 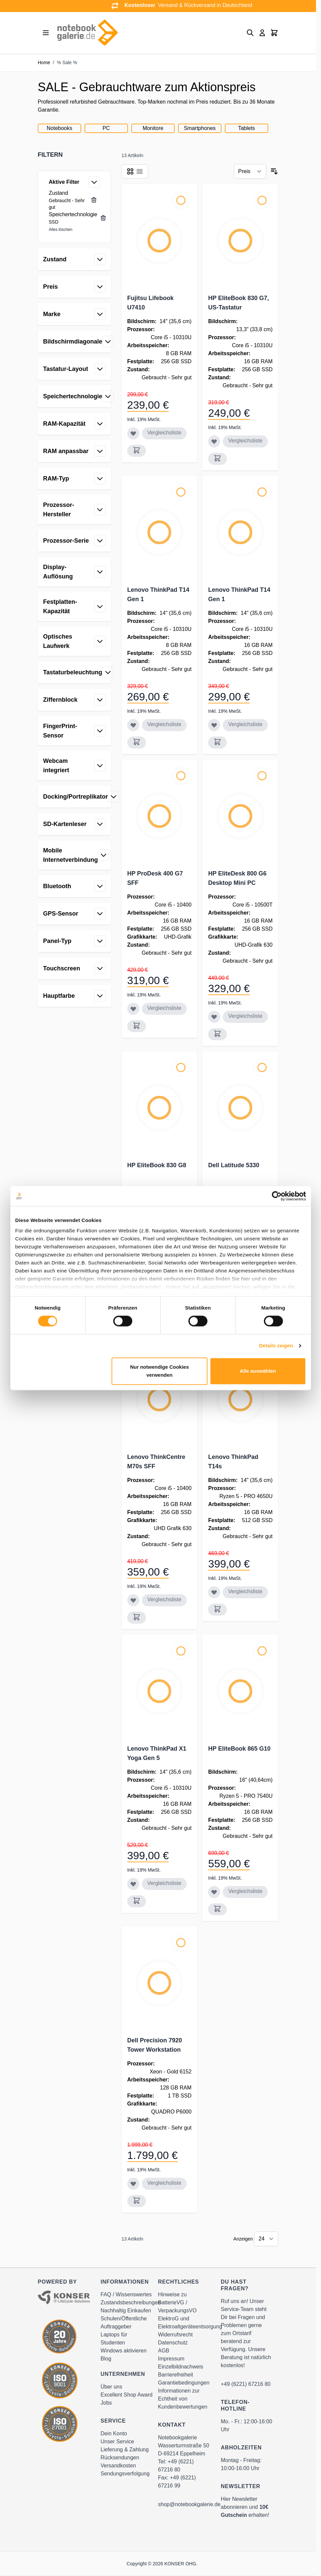 I want to click on Vergleichsliste [Zur Vergleichsliste hinzufügen HP EliteDesk 800 G6 Desktop Mini PC], so click(x=245, y=1016).